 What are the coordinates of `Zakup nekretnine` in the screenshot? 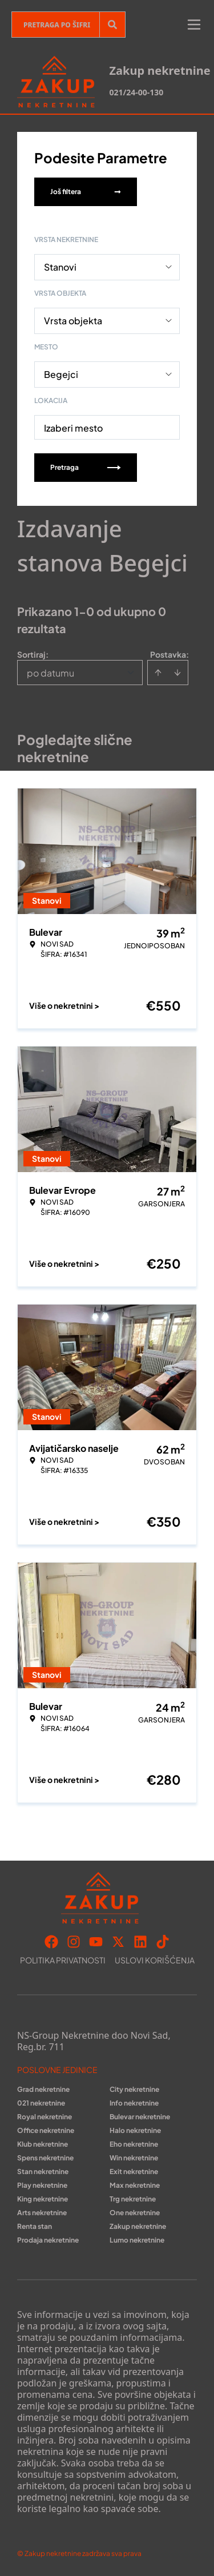 It's located at (138, 2226).